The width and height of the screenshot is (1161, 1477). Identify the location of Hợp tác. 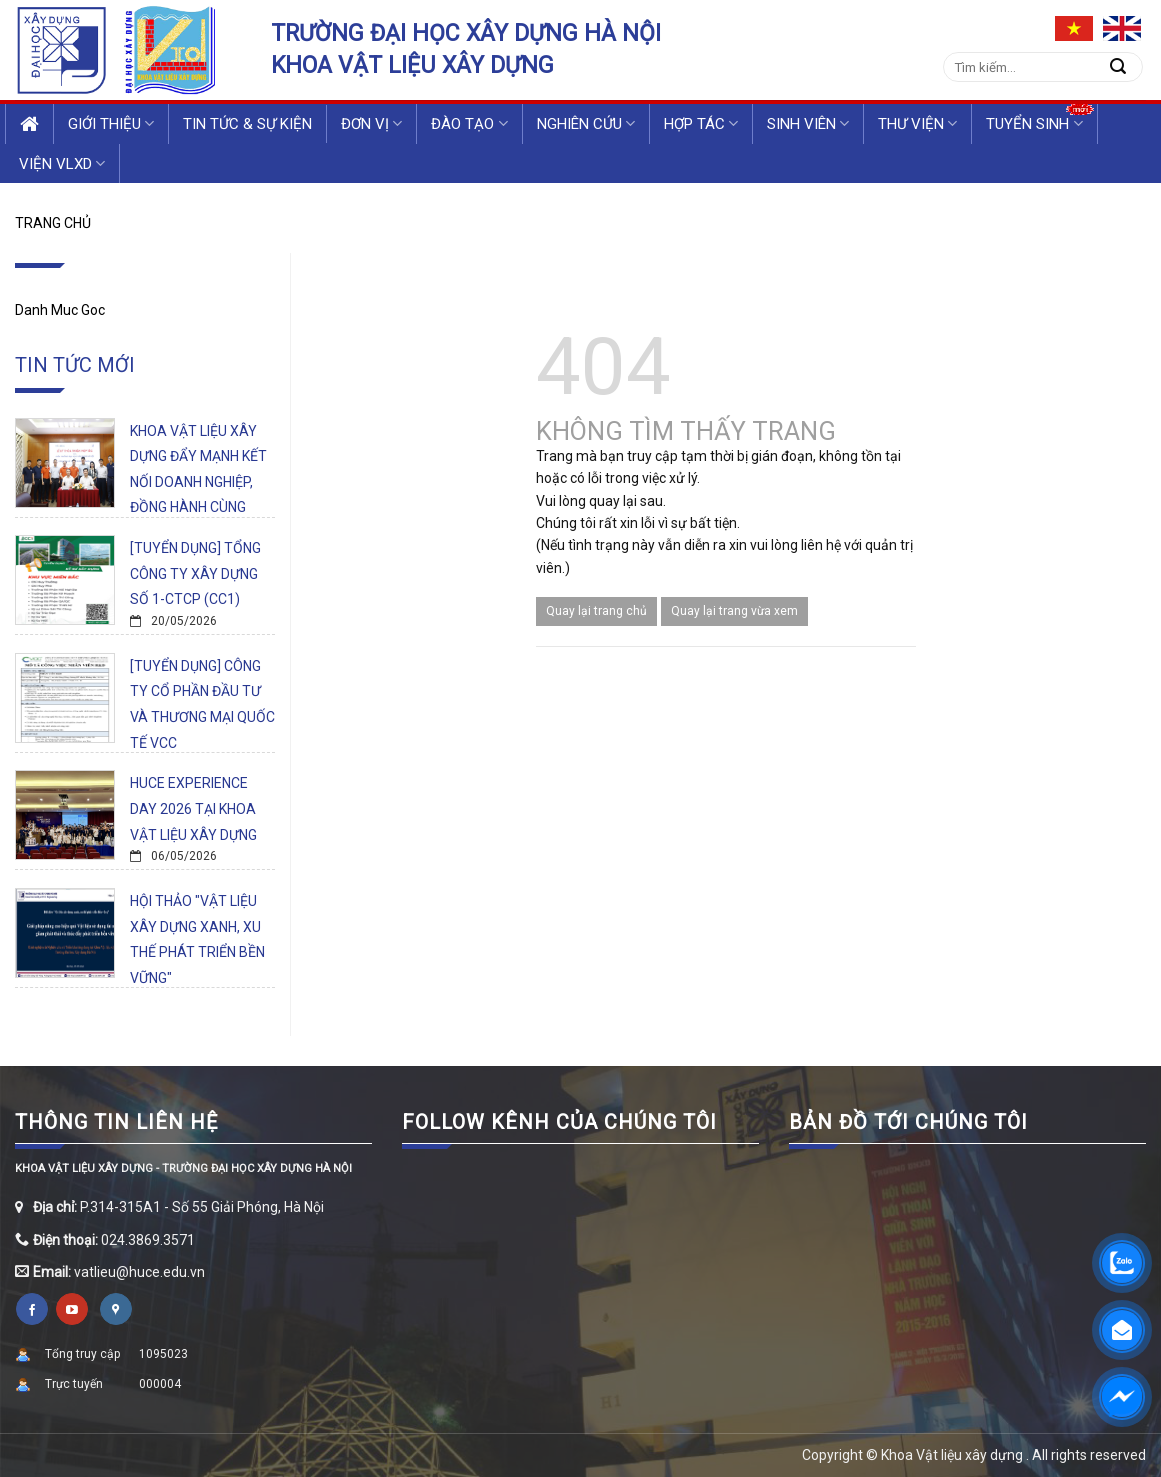
(701, 123).